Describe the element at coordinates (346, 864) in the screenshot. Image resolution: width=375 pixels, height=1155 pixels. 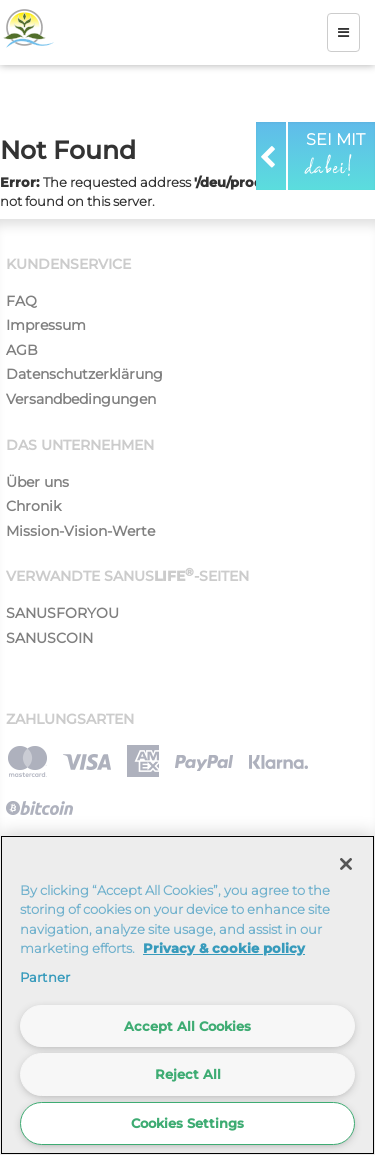
I see `[Close]` at that location.